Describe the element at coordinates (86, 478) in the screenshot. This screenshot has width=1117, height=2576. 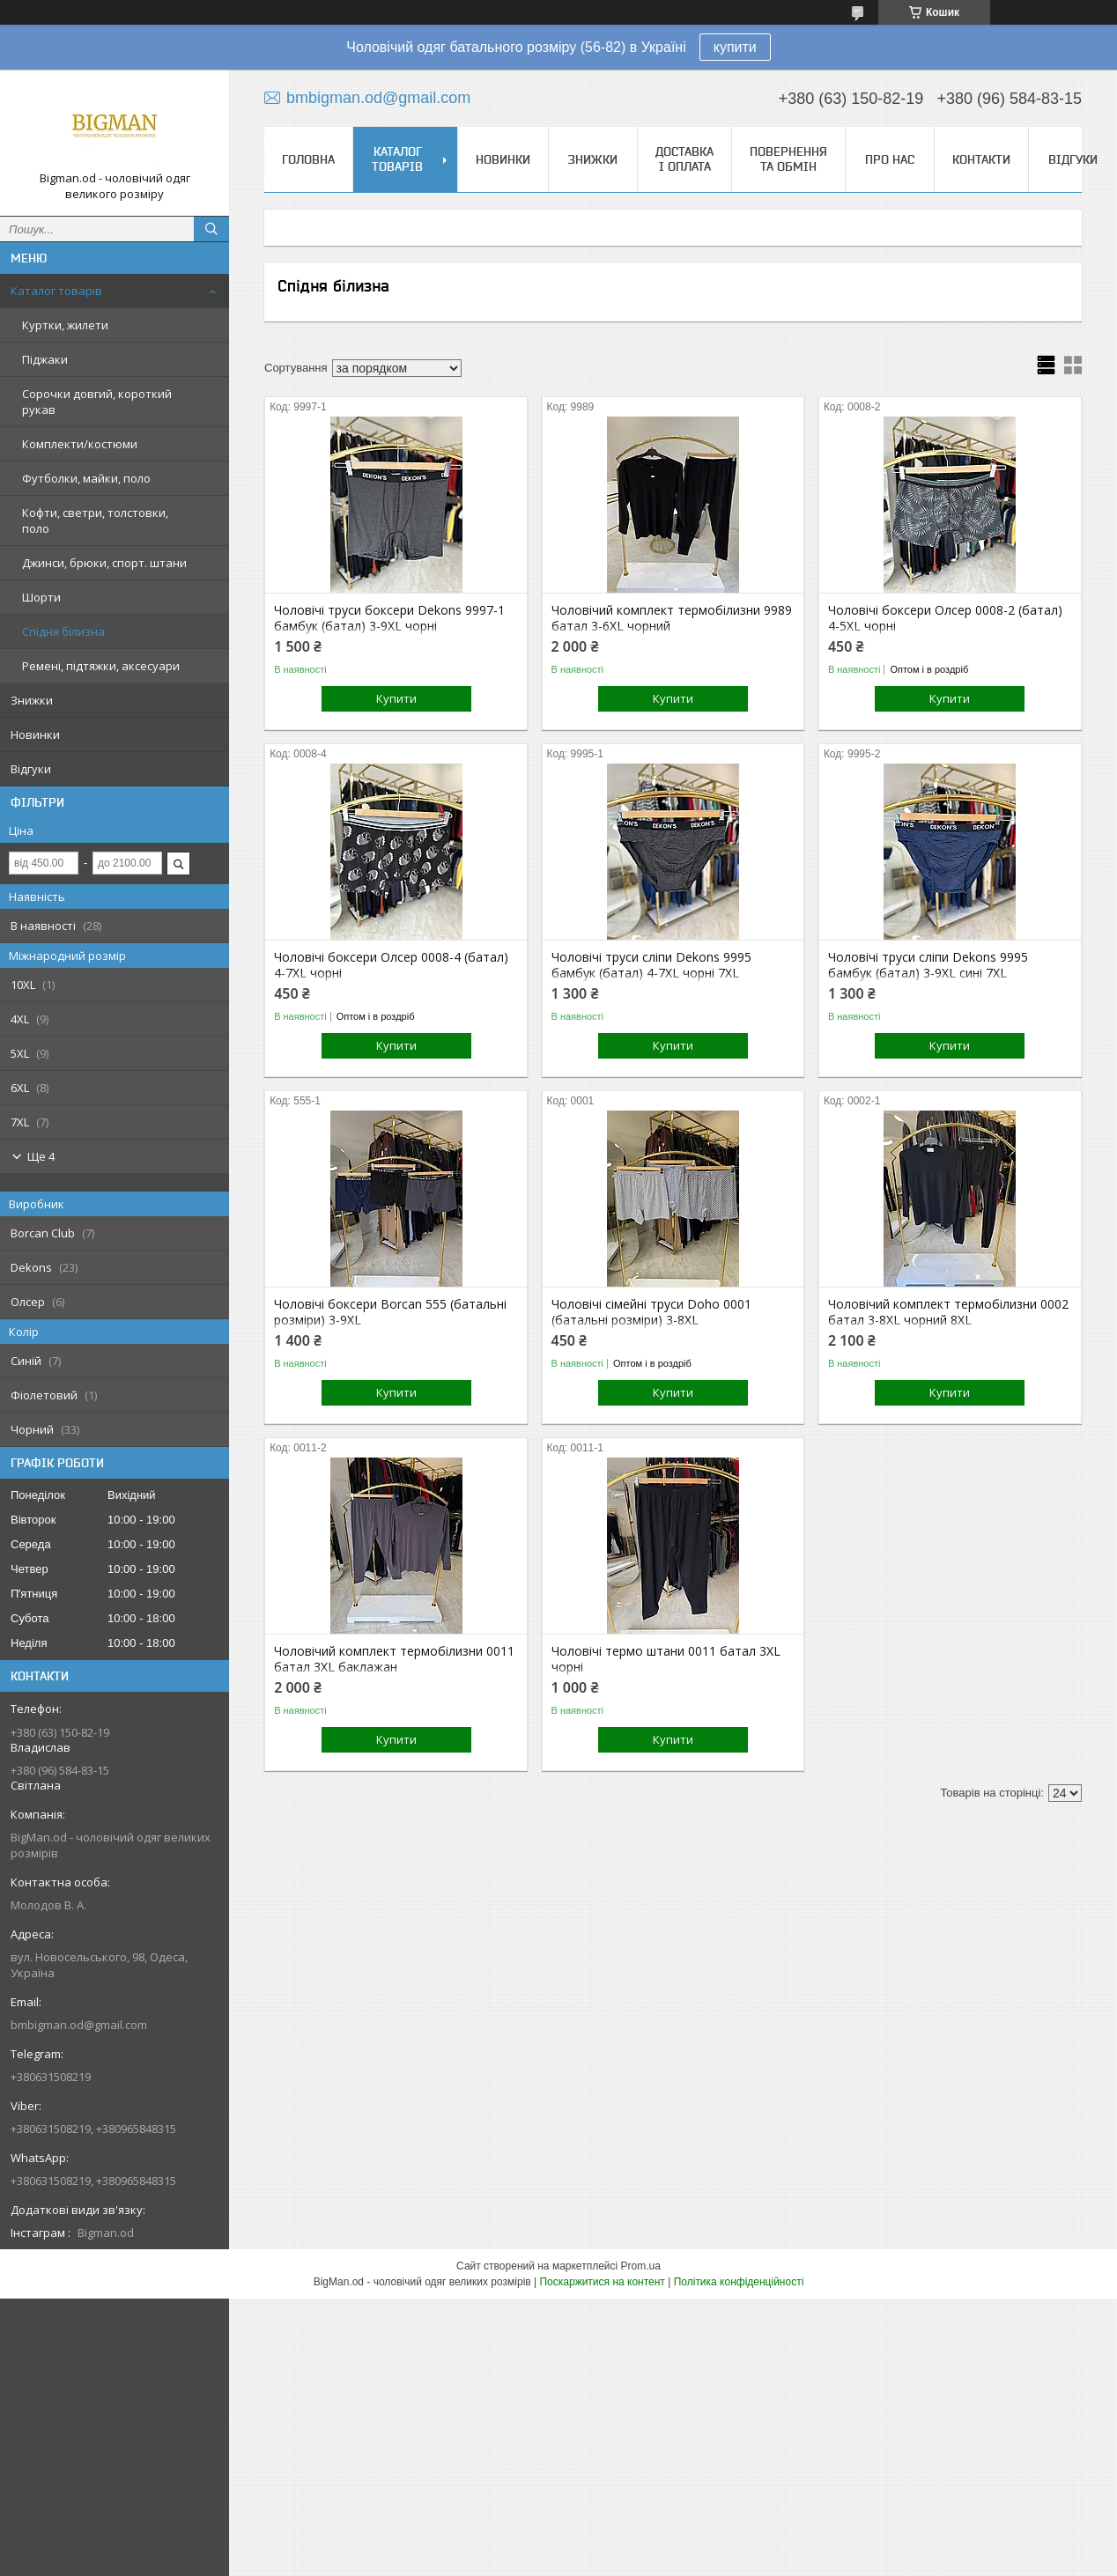
I see `Футболки, майки, поло` at that location.